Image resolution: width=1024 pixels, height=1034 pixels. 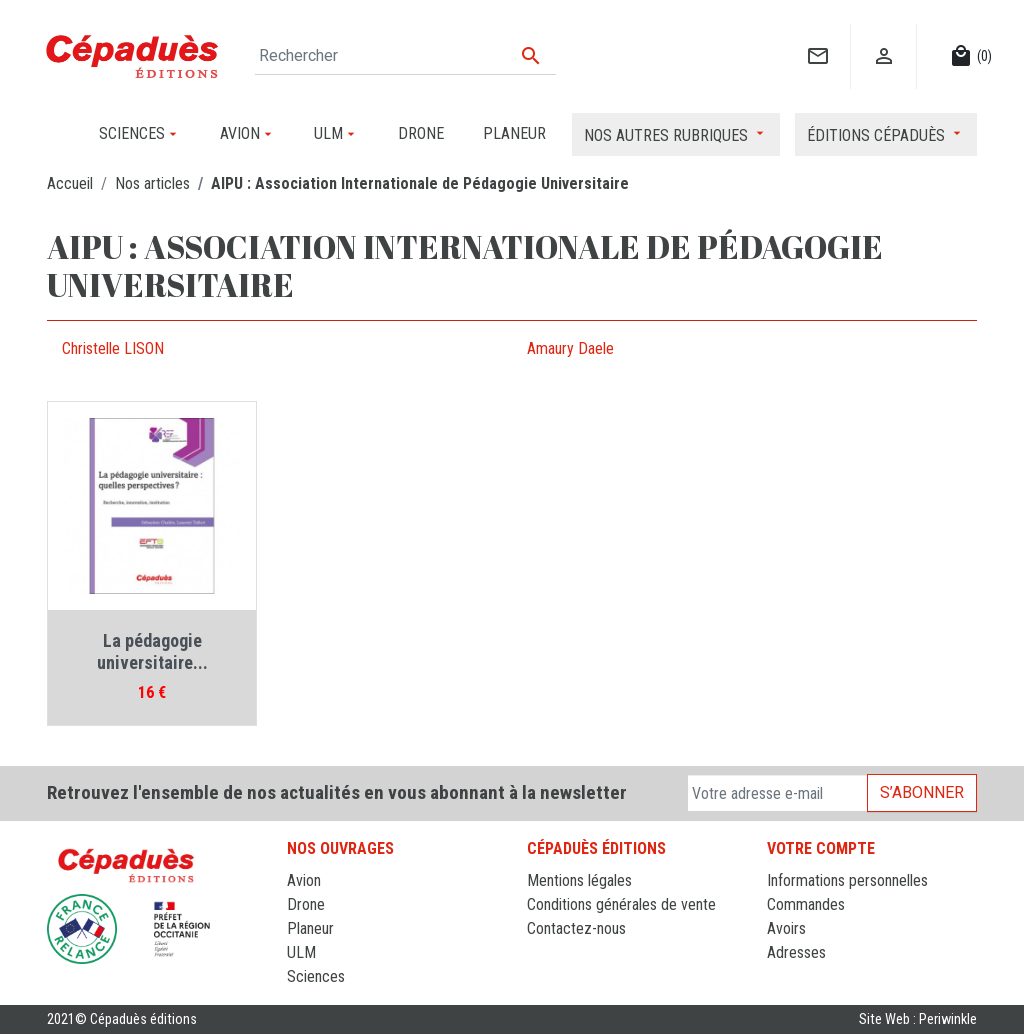 What do you see at coordinates (796, 952) in the screenshot?
I see `Adresses` at bounding box center [796, 952].